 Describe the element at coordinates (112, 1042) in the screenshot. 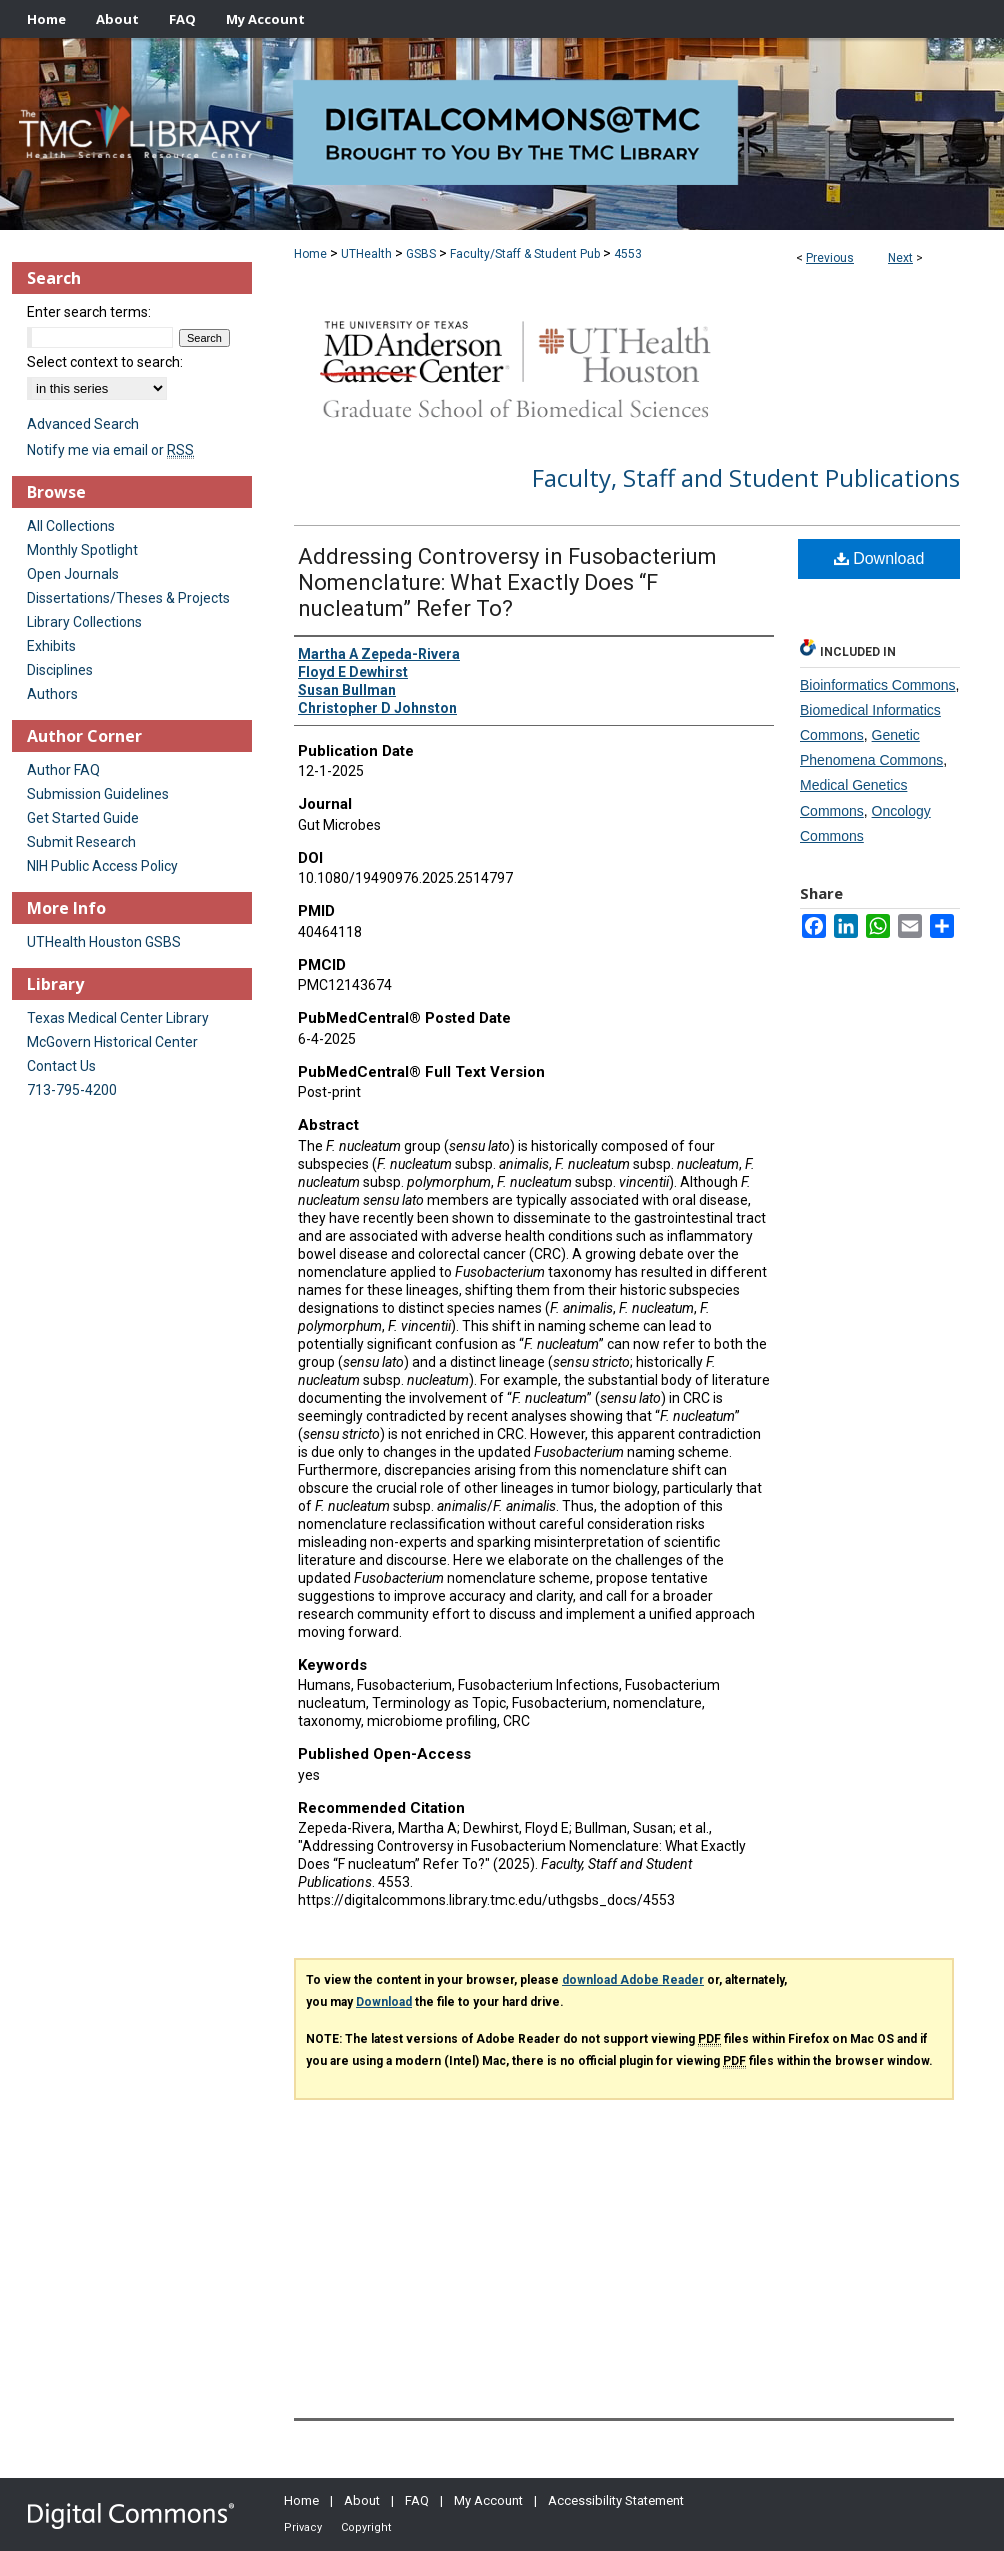

I see `McGovern Historical Center` at that location.